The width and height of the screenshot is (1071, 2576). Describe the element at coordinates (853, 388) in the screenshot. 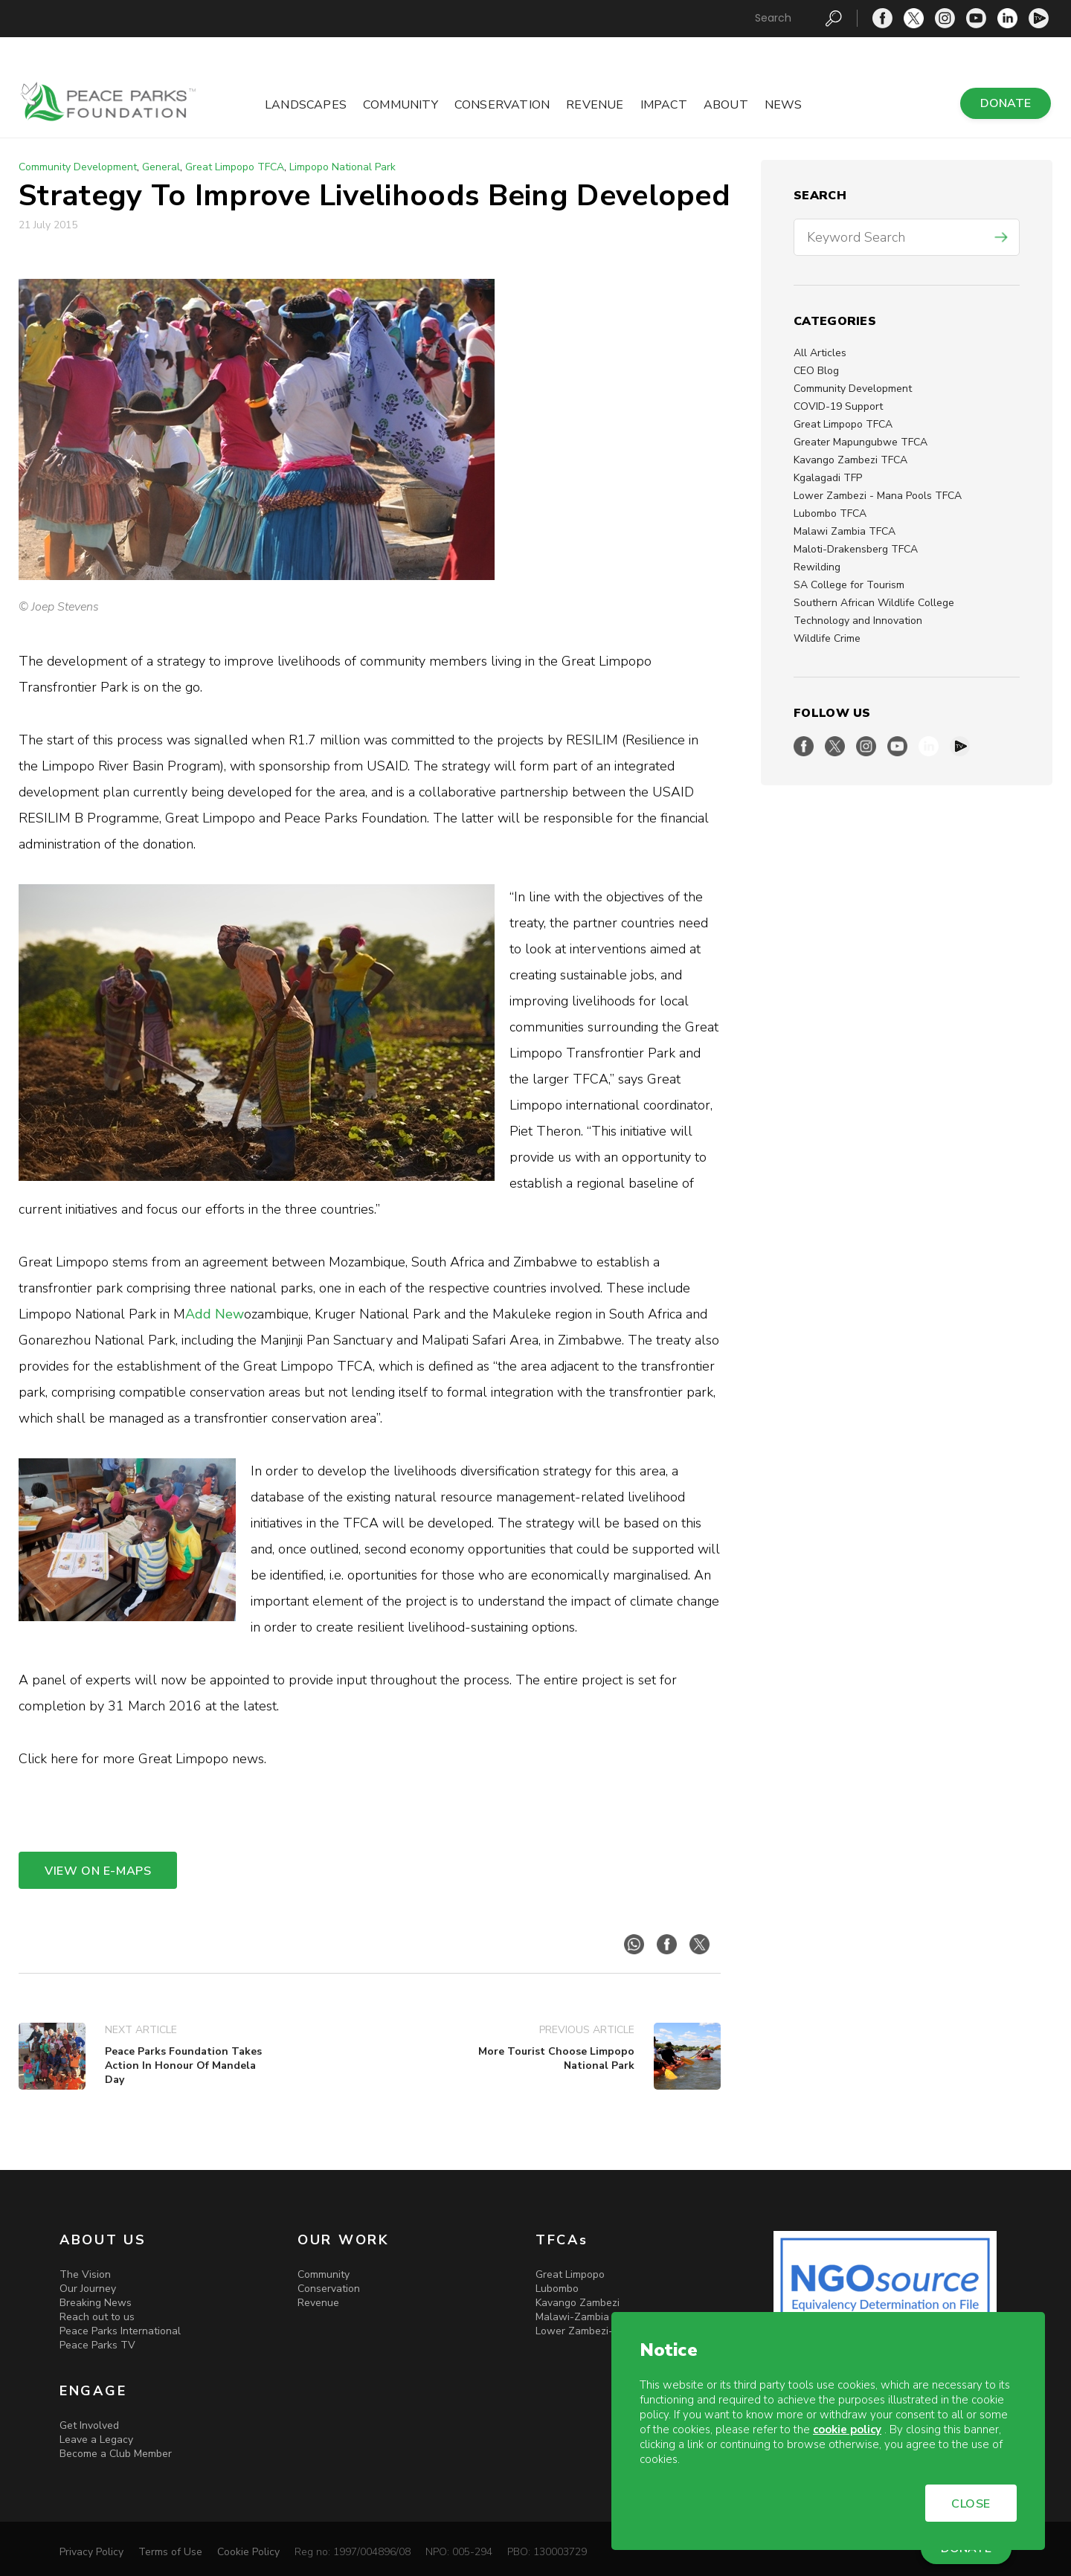

I see `Community Development` at that location.